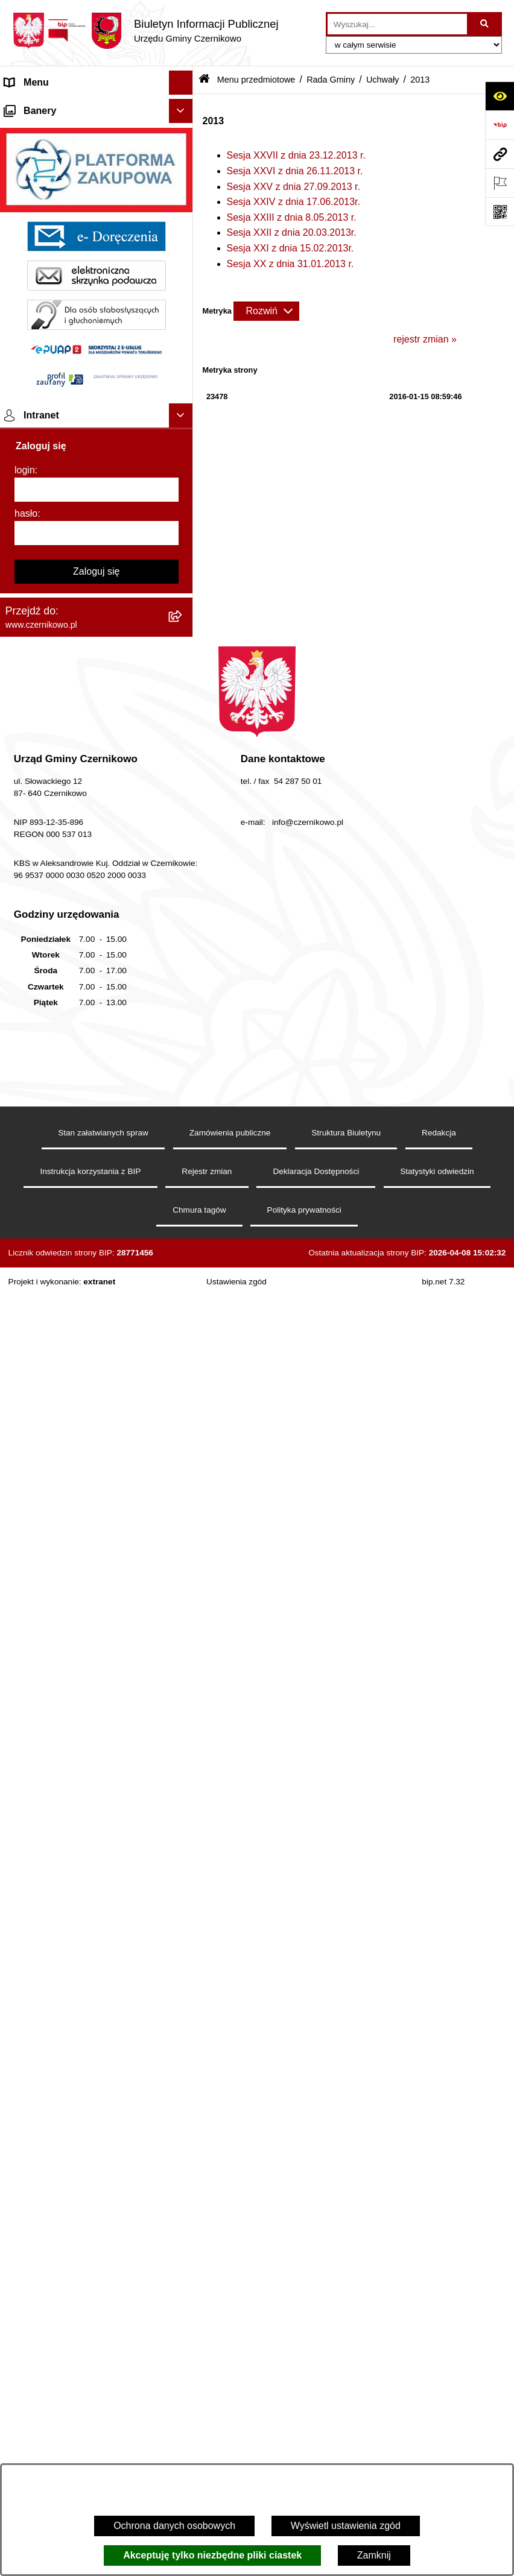  Describe the element at coordinates (290, 264) in the screenshot. I see `Sesja XX z dnia 31.01.2013 r.` at that location.